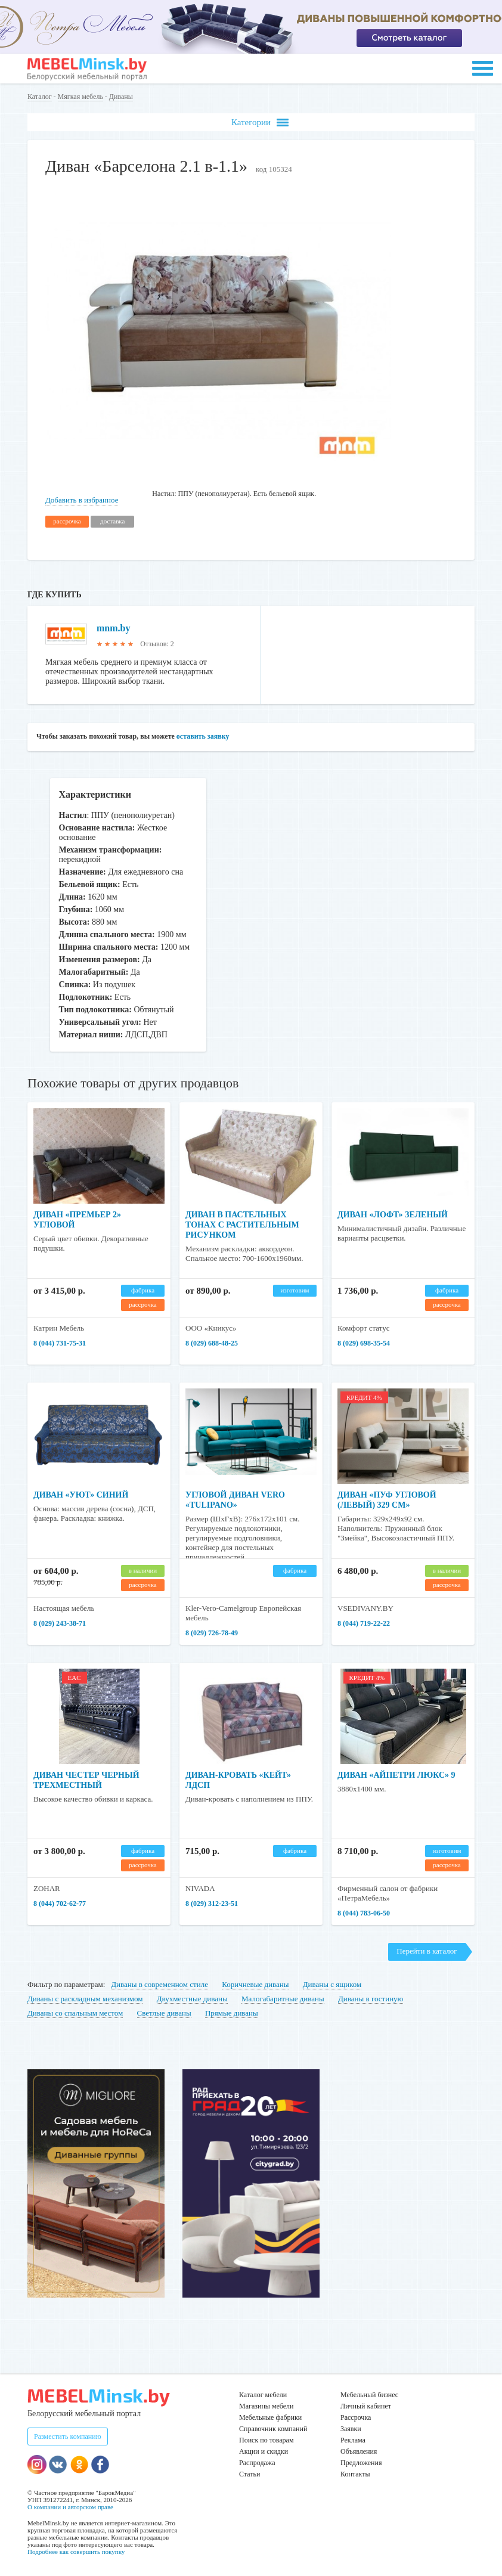 The height and width of the screenshot is (2576, 502). What do you see at coordinates (266, 2406) in the screenshot?
I see `Магазины мебели` at bounding box center [266, 2406].